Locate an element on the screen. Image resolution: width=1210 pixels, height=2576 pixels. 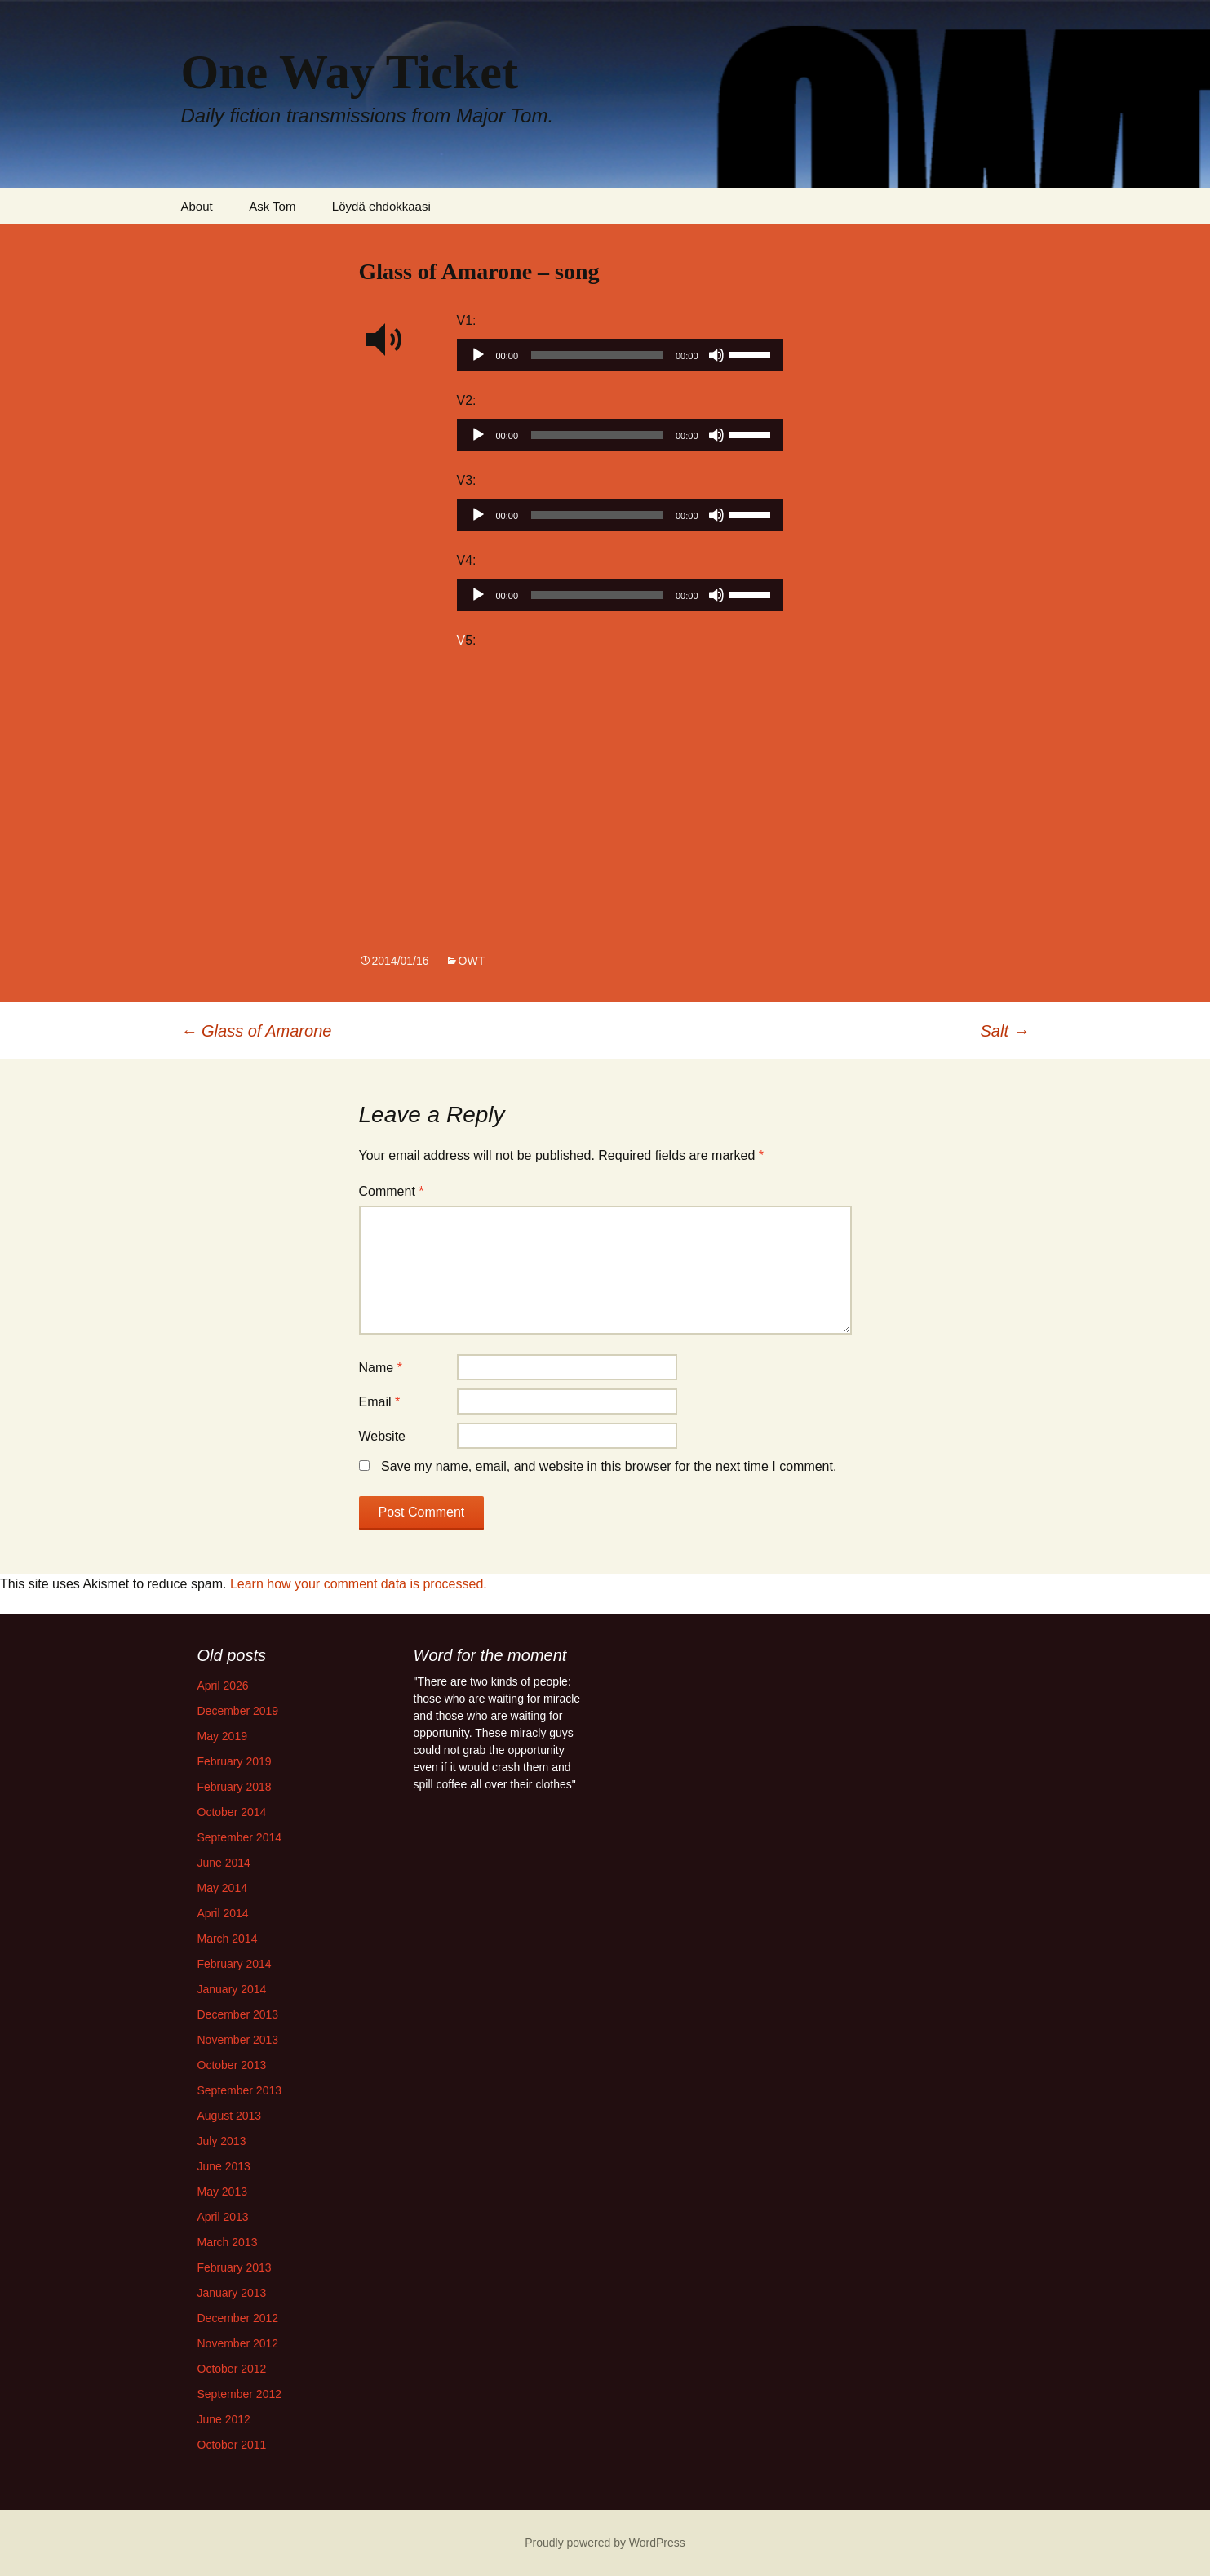
July 2013 is located at coordinates (221, 2140).